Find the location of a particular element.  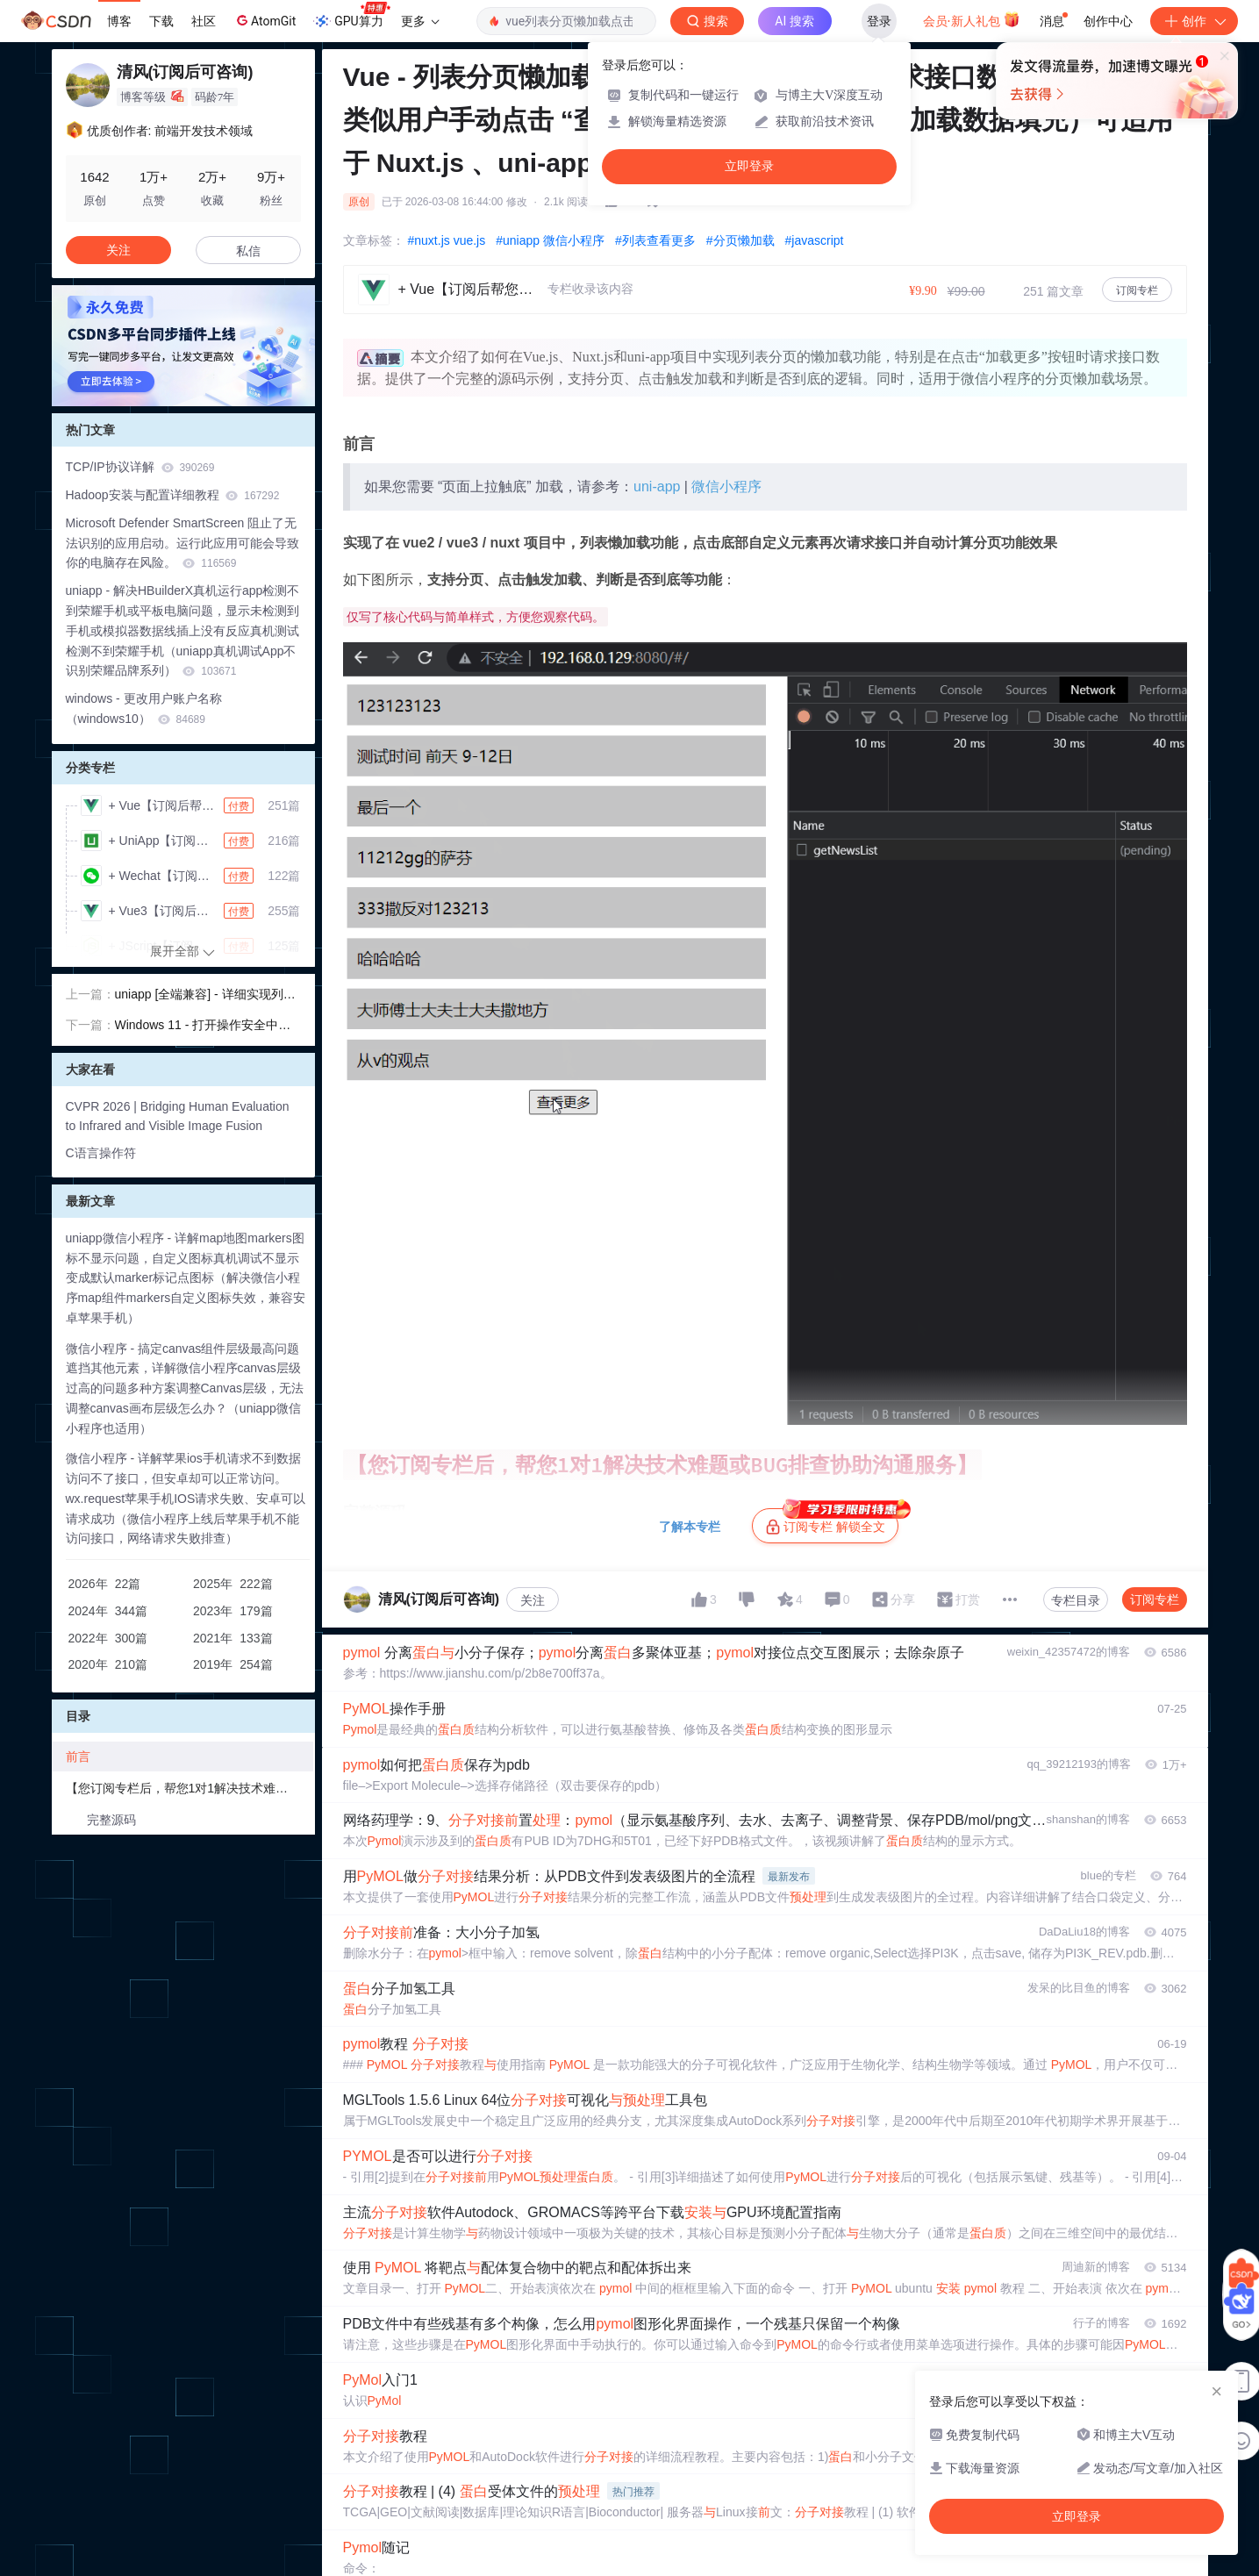

windows - 更改用户账户名称（windows10） is located at coordinates (144, 708).